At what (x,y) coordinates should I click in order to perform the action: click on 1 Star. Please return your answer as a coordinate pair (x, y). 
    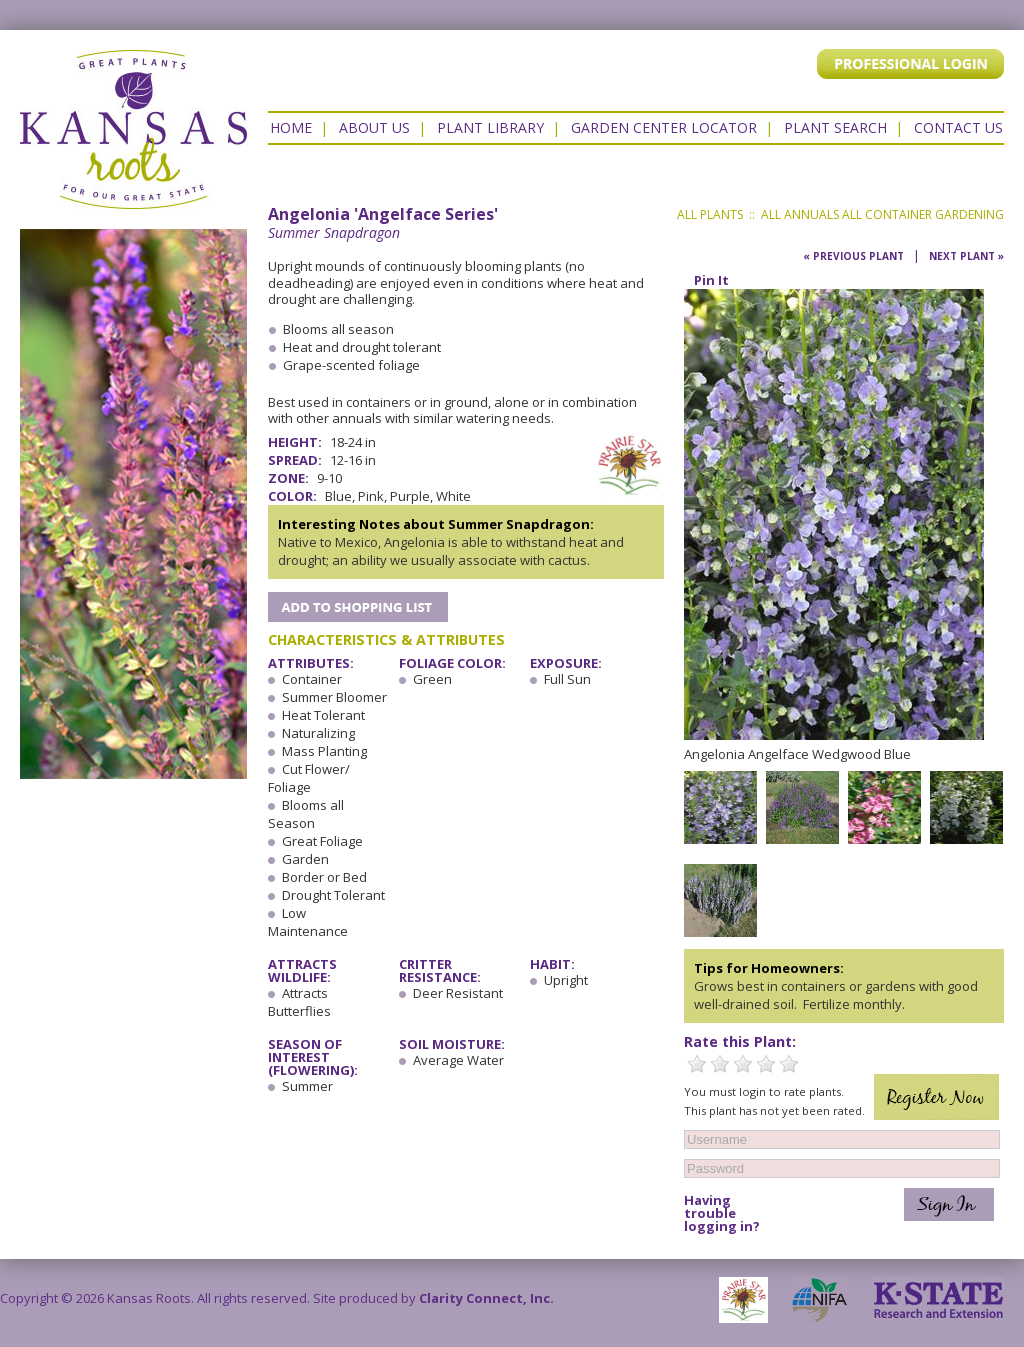
    Looking at the image, I should click on (697, 1064).